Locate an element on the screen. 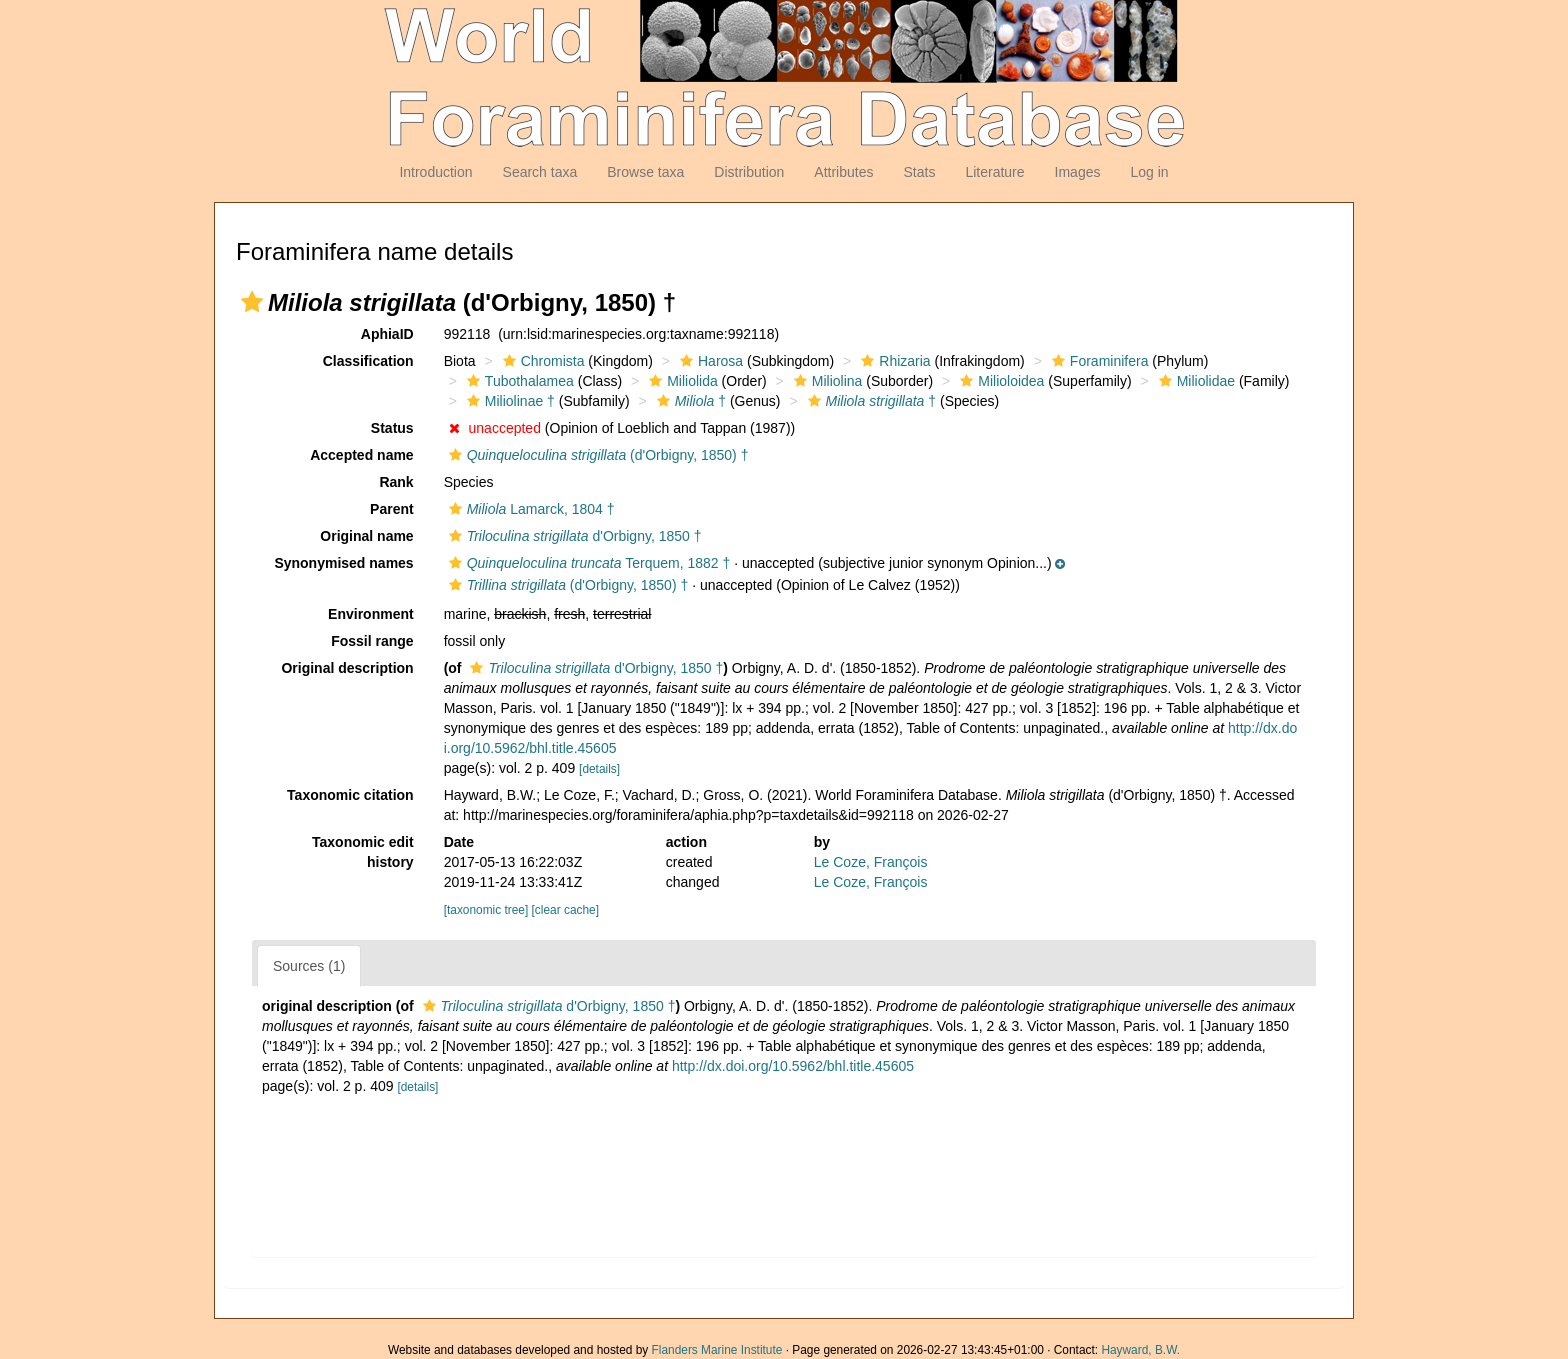  Flanders Marine Institute is located at coordinates (717, 1350).